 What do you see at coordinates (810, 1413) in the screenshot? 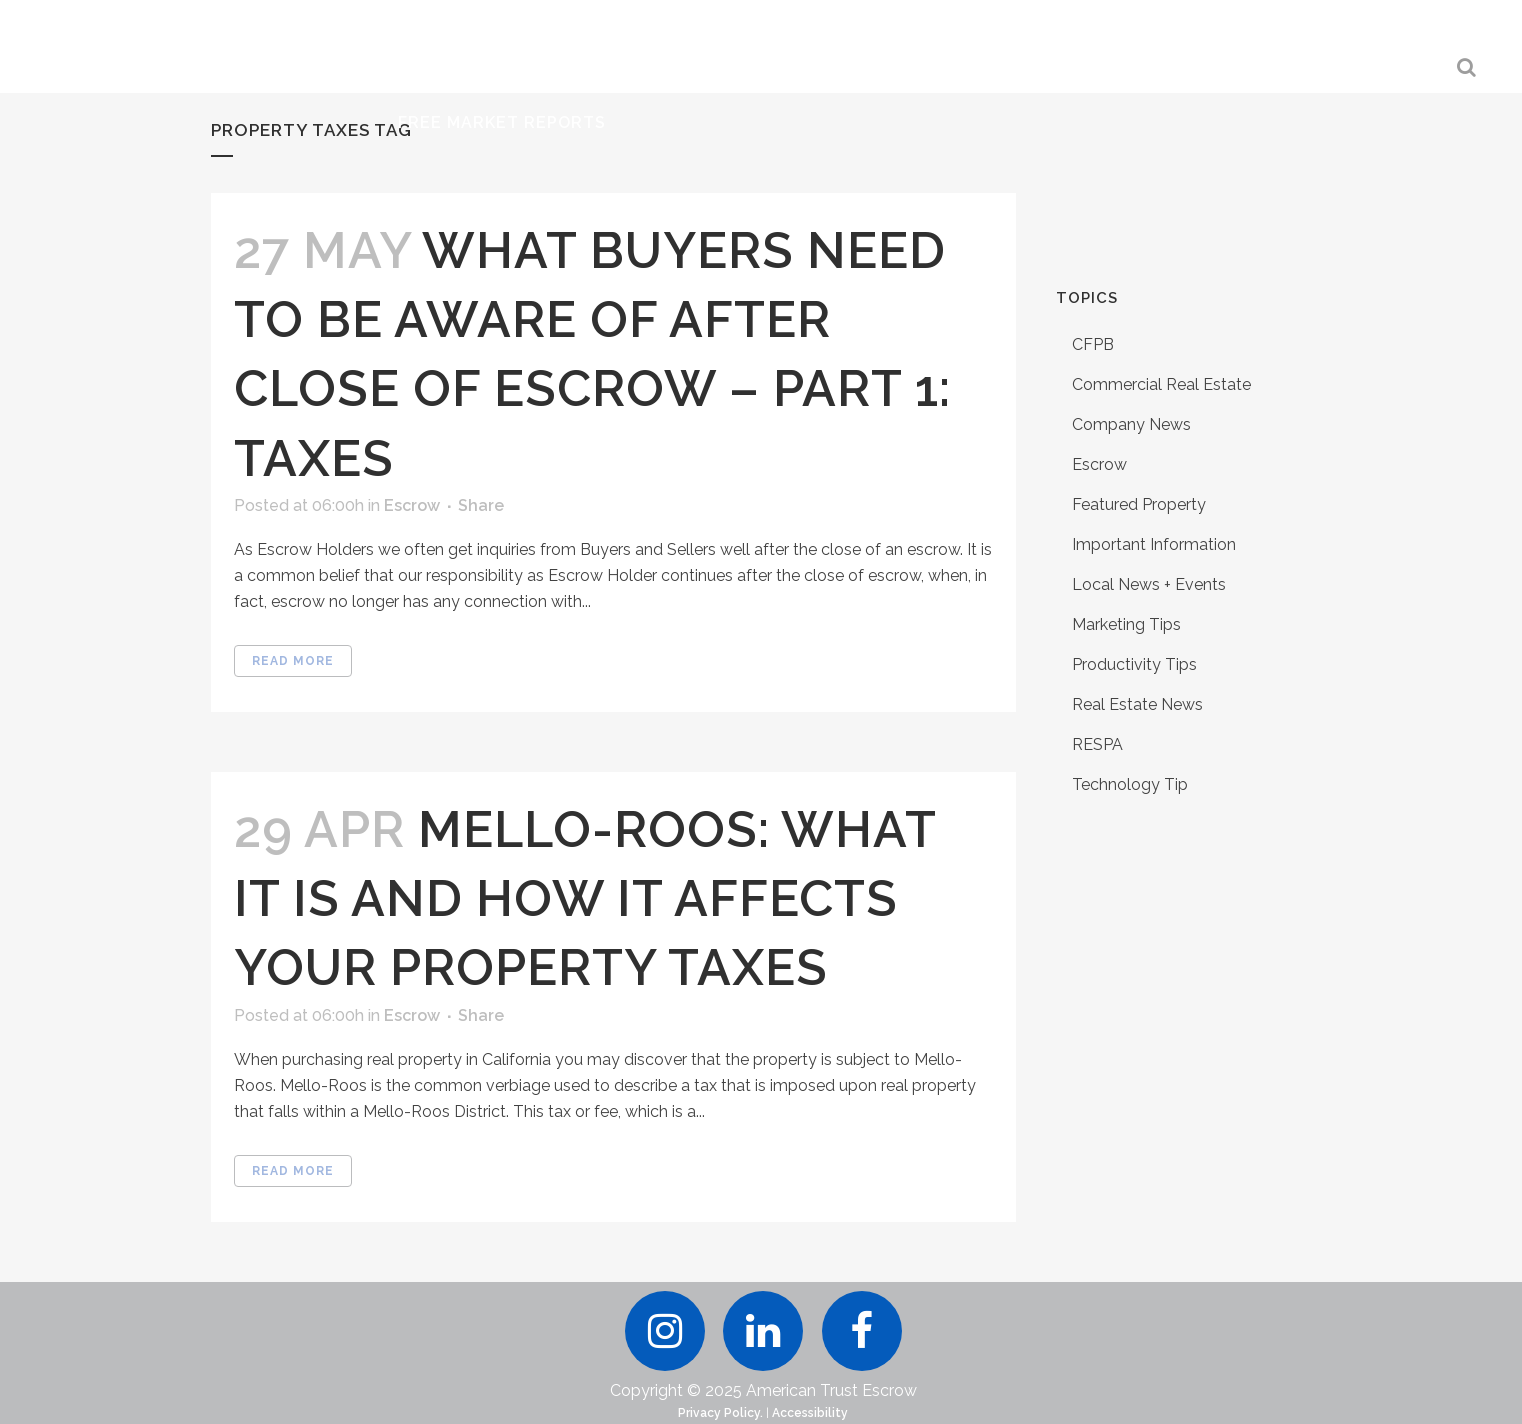
I see `Accessibility` at bounding box center [810, 1413].